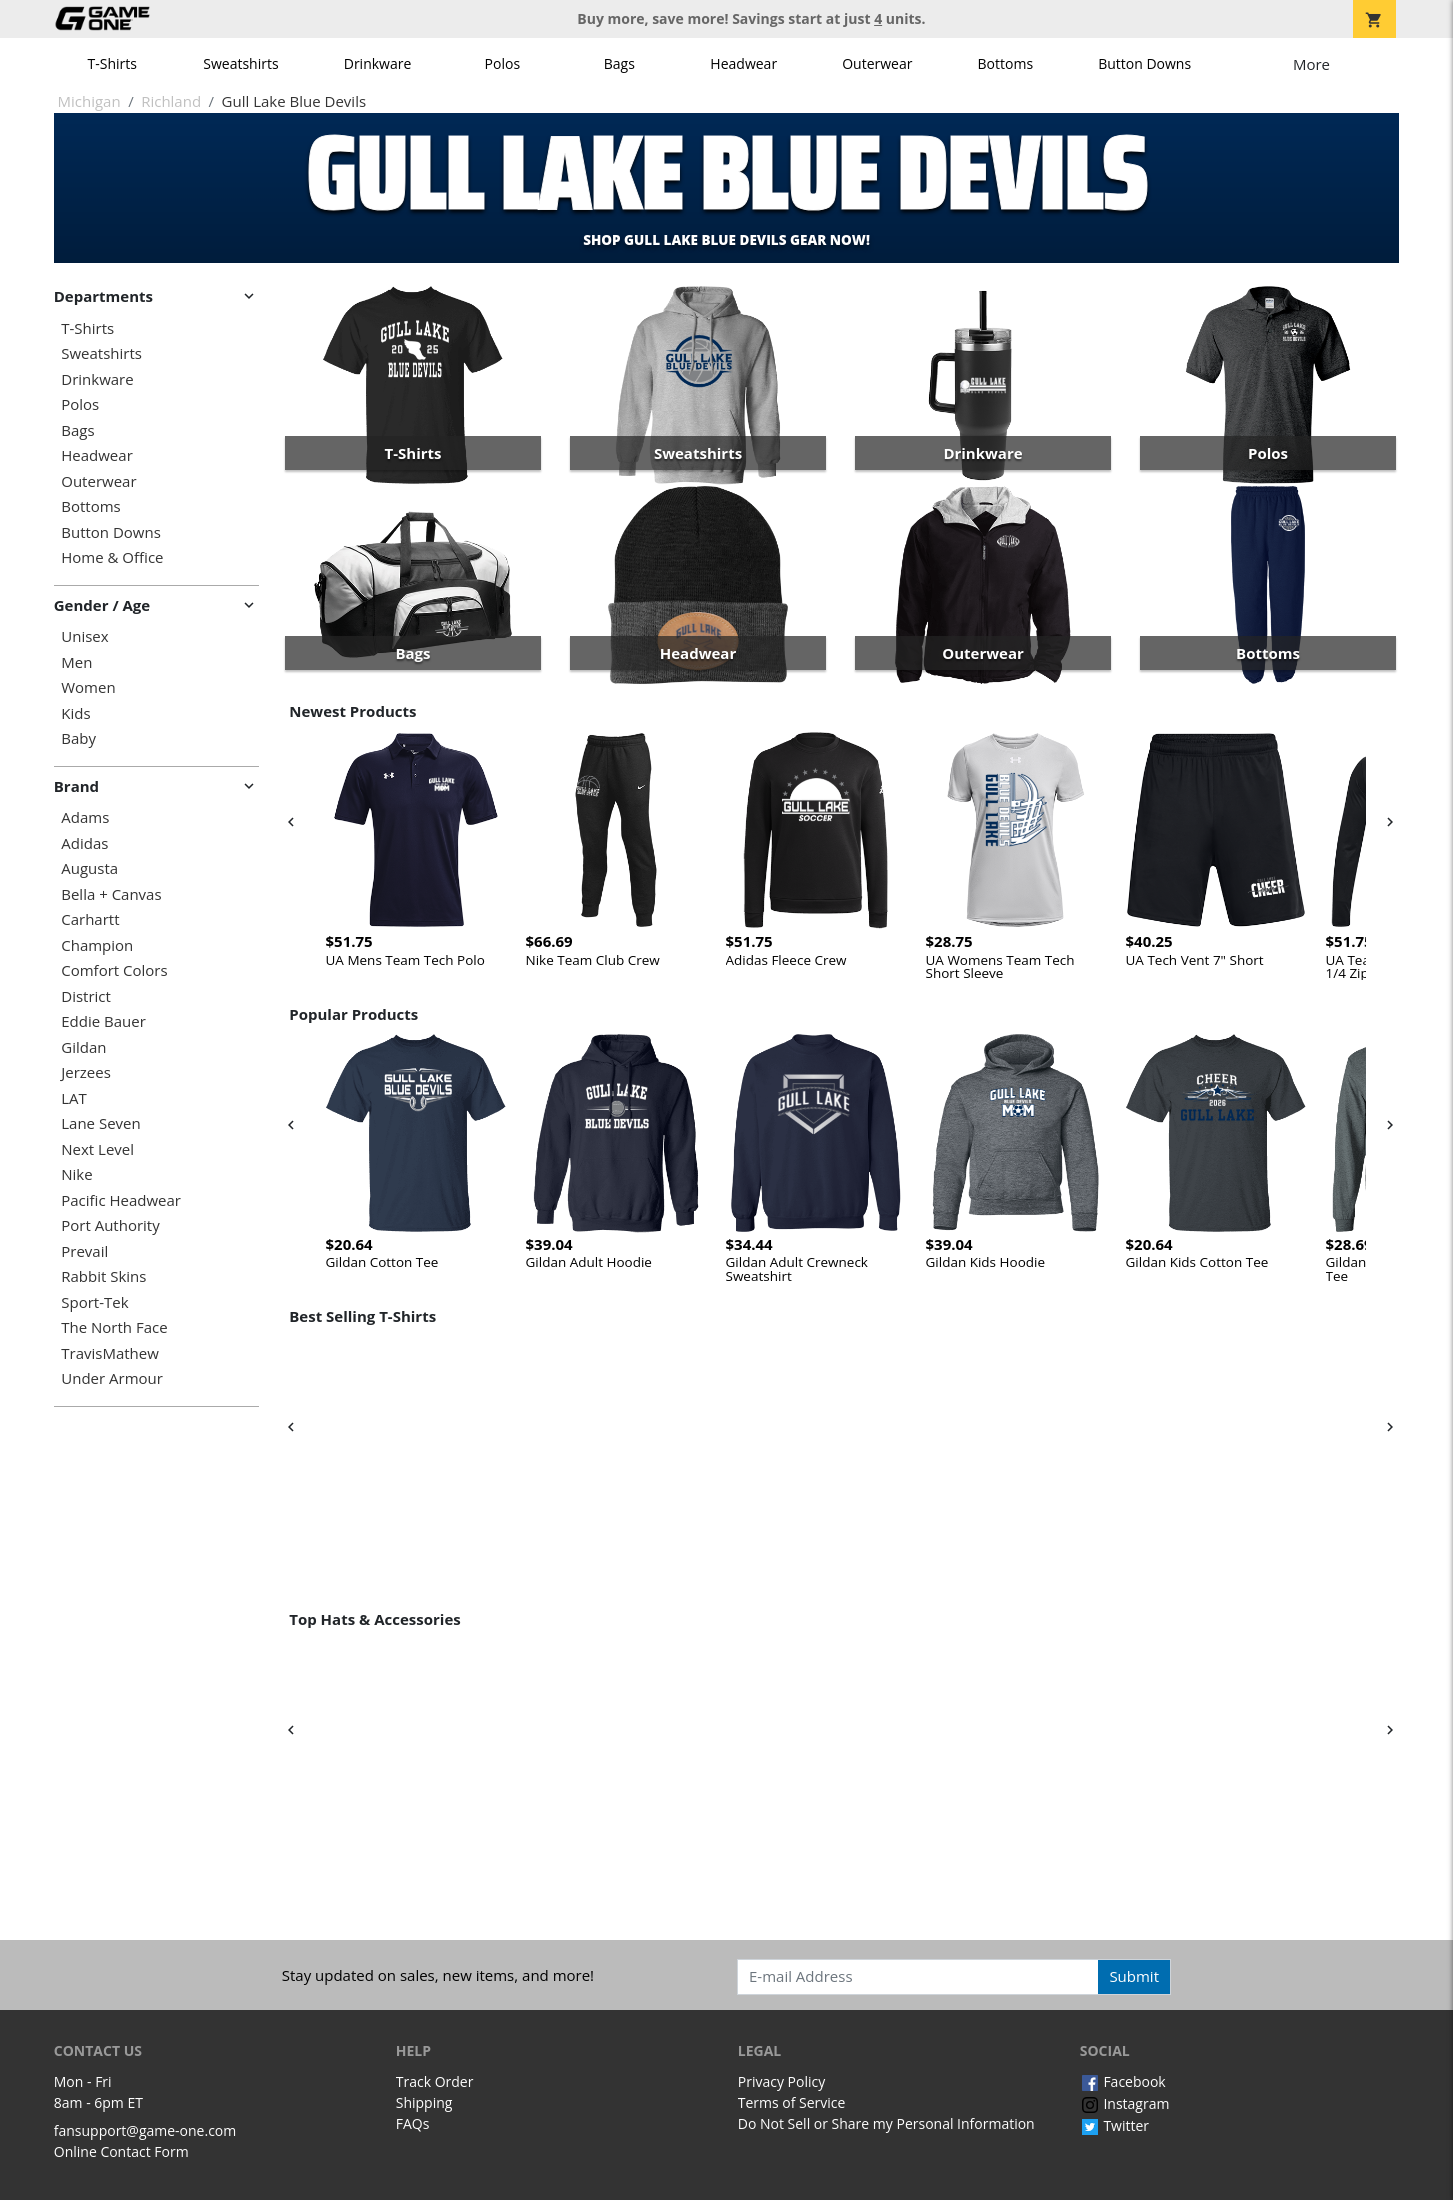 Image resolution: width=1453 pixels, height=2200 pixels. What do you see at coordinates (435, 2081) in the screenshot?
I see `Track Order` at bounding box center [435, 2081].